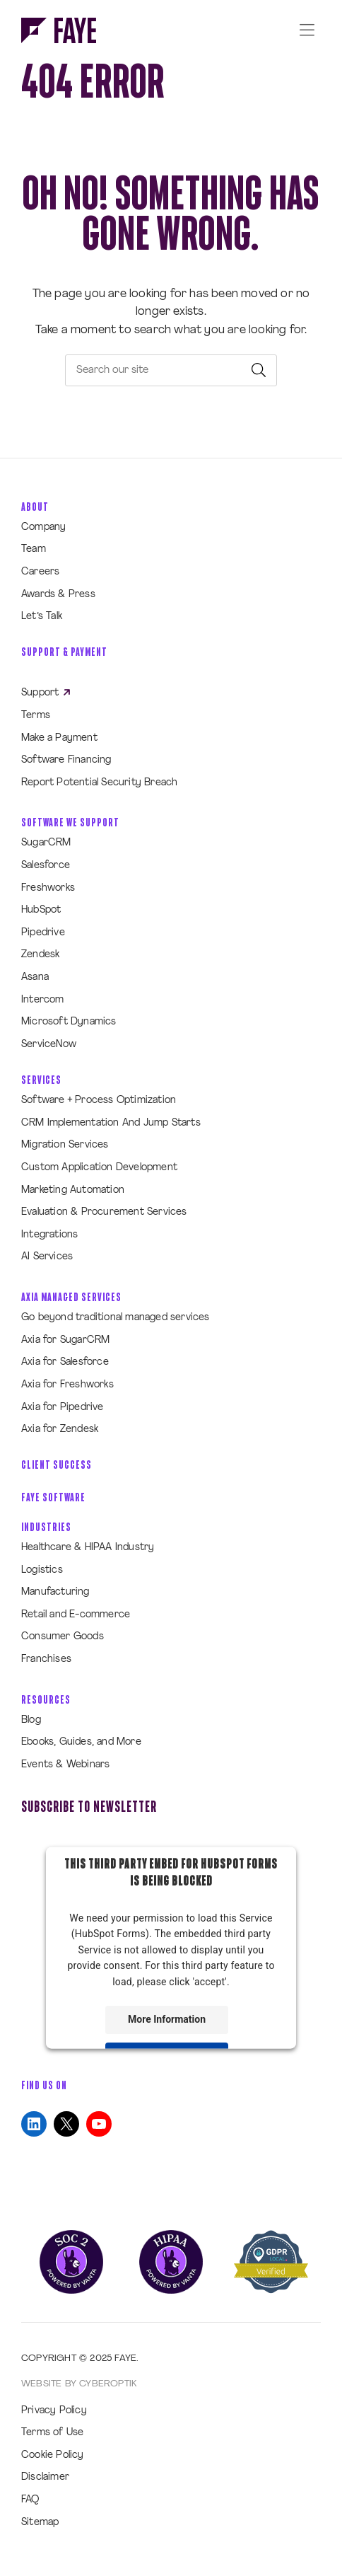  What do you see at coordinates (35, 977) in the screenshot?
I see `Asana` at bounding box center [35, 977].